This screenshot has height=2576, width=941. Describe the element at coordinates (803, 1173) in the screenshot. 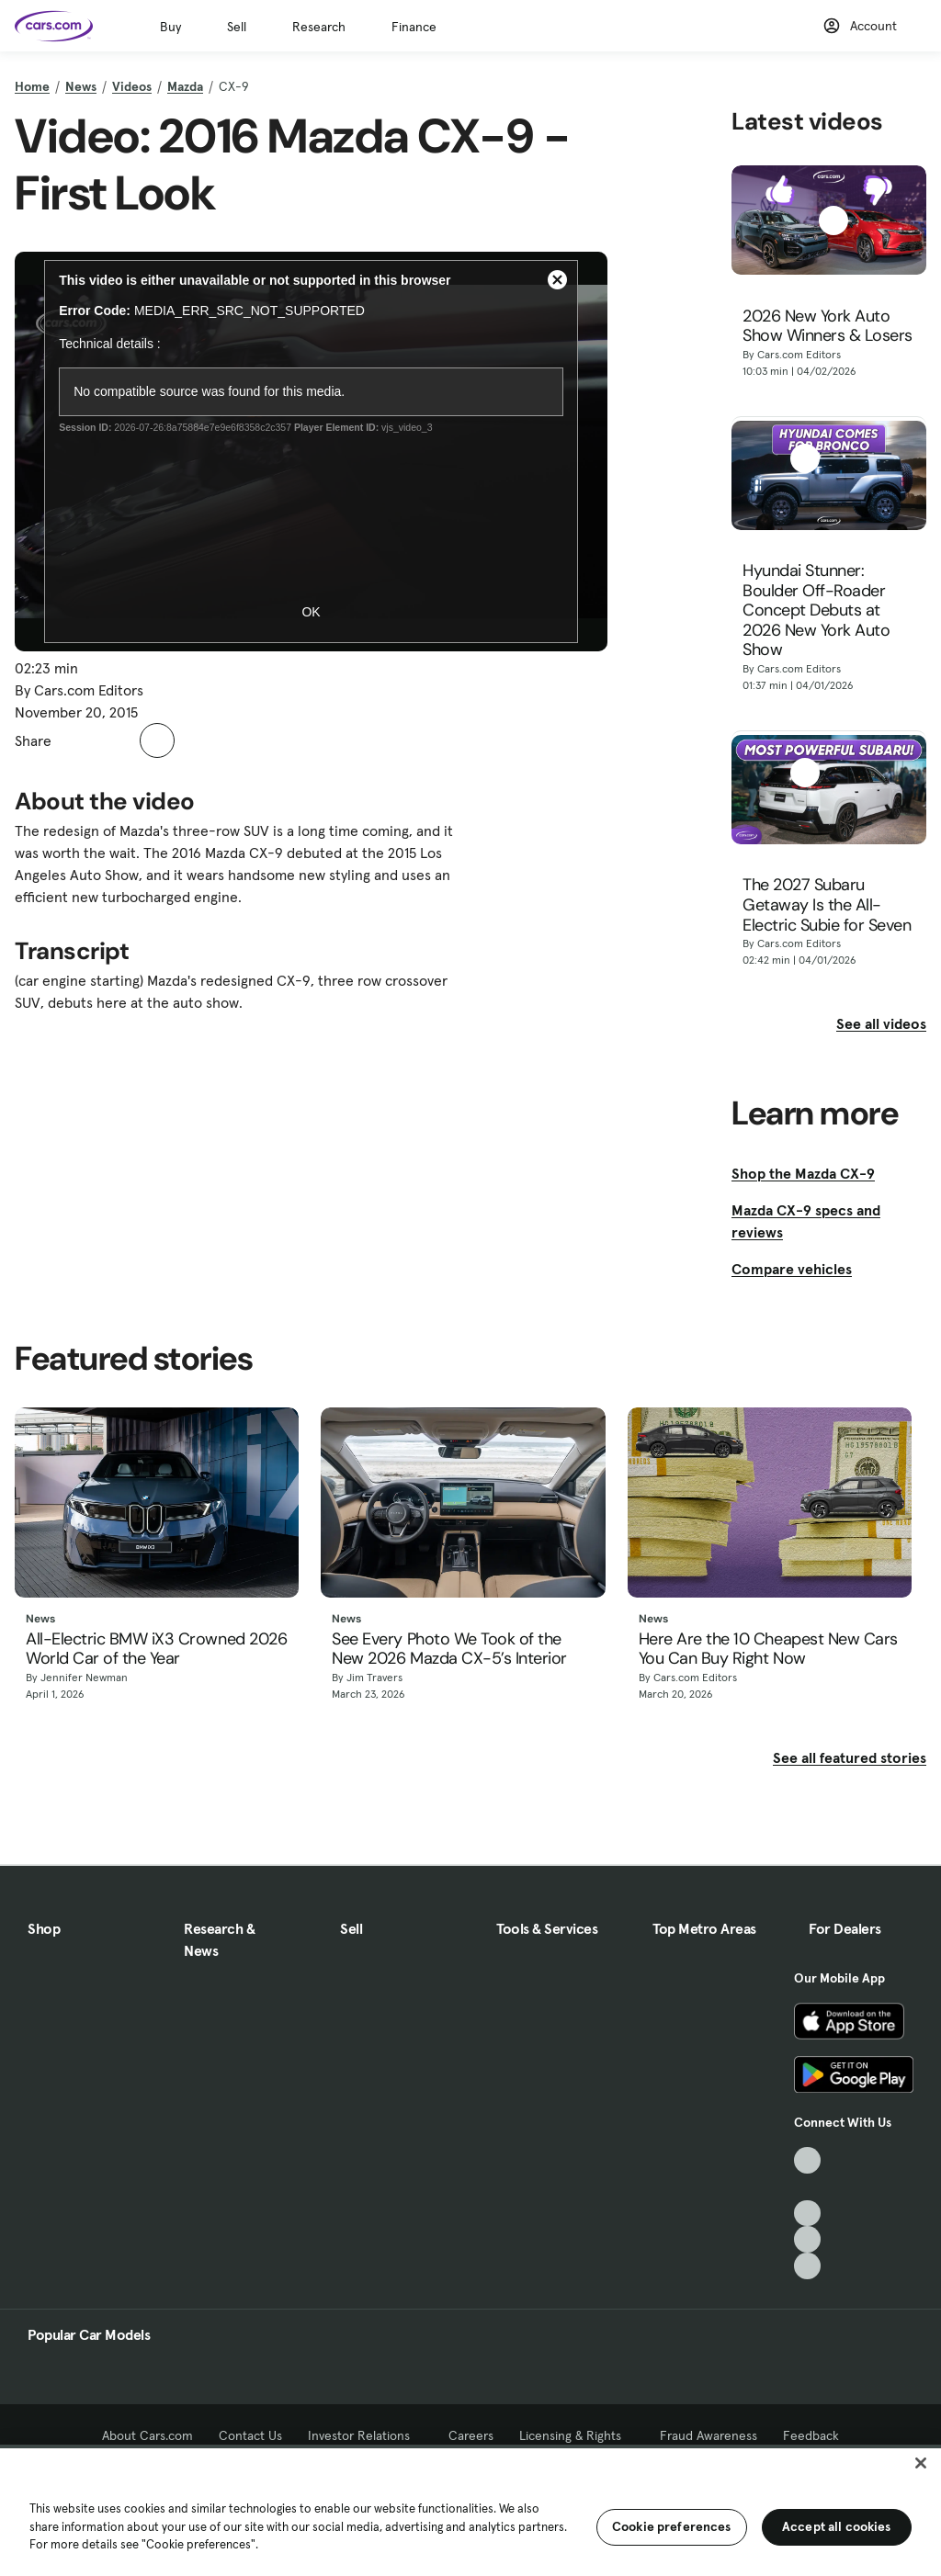

I see `Shop the Mazda CX-9` at that location.